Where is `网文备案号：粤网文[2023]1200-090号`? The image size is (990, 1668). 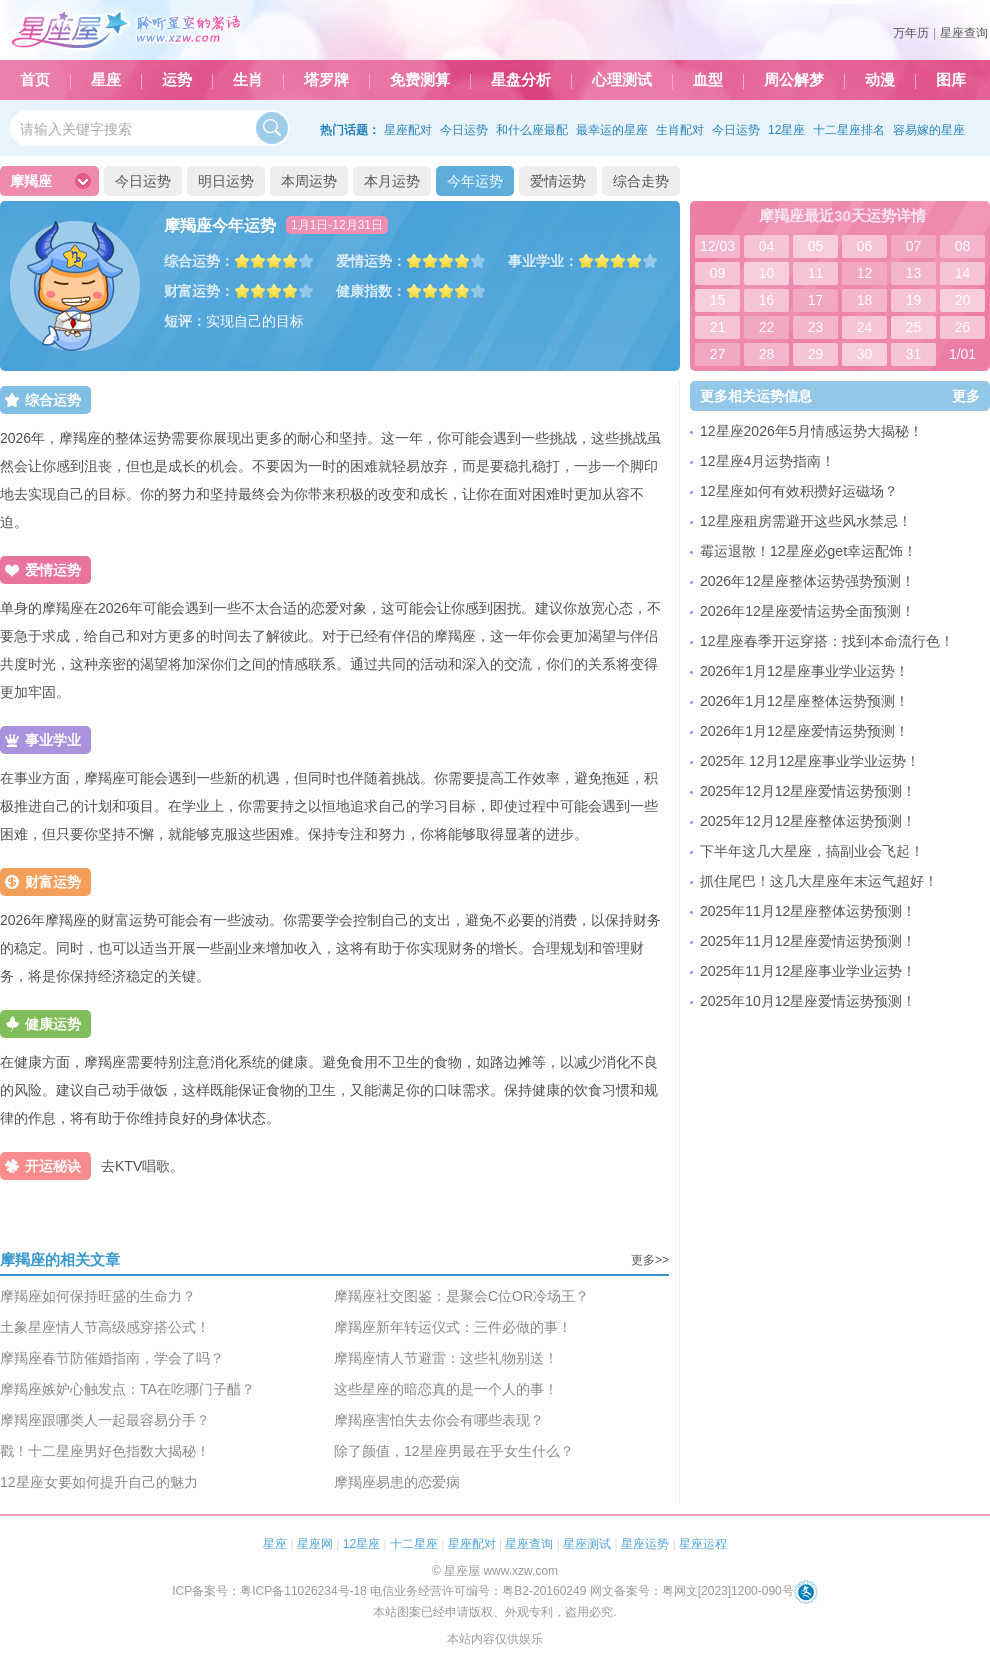
网文备案号：粤网文[2023]1200-090号 is located at coordinates (692, 1591).